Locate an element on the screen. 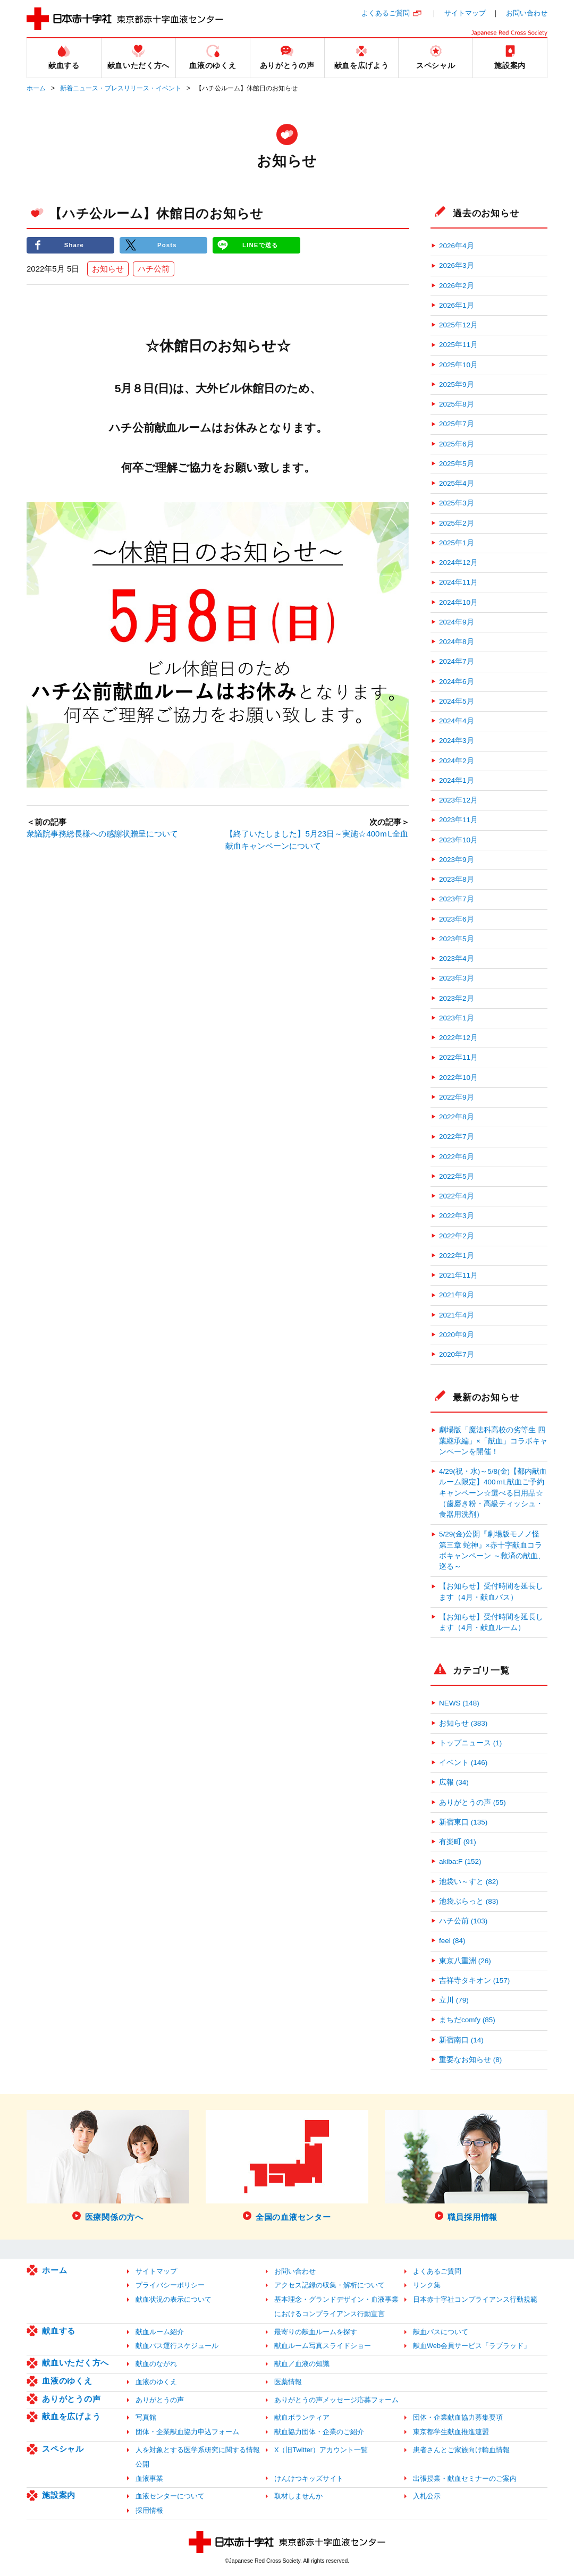 The height and width of the screenshot is (2576, 574). 2023年10月 is located at coordinates (458, 840).